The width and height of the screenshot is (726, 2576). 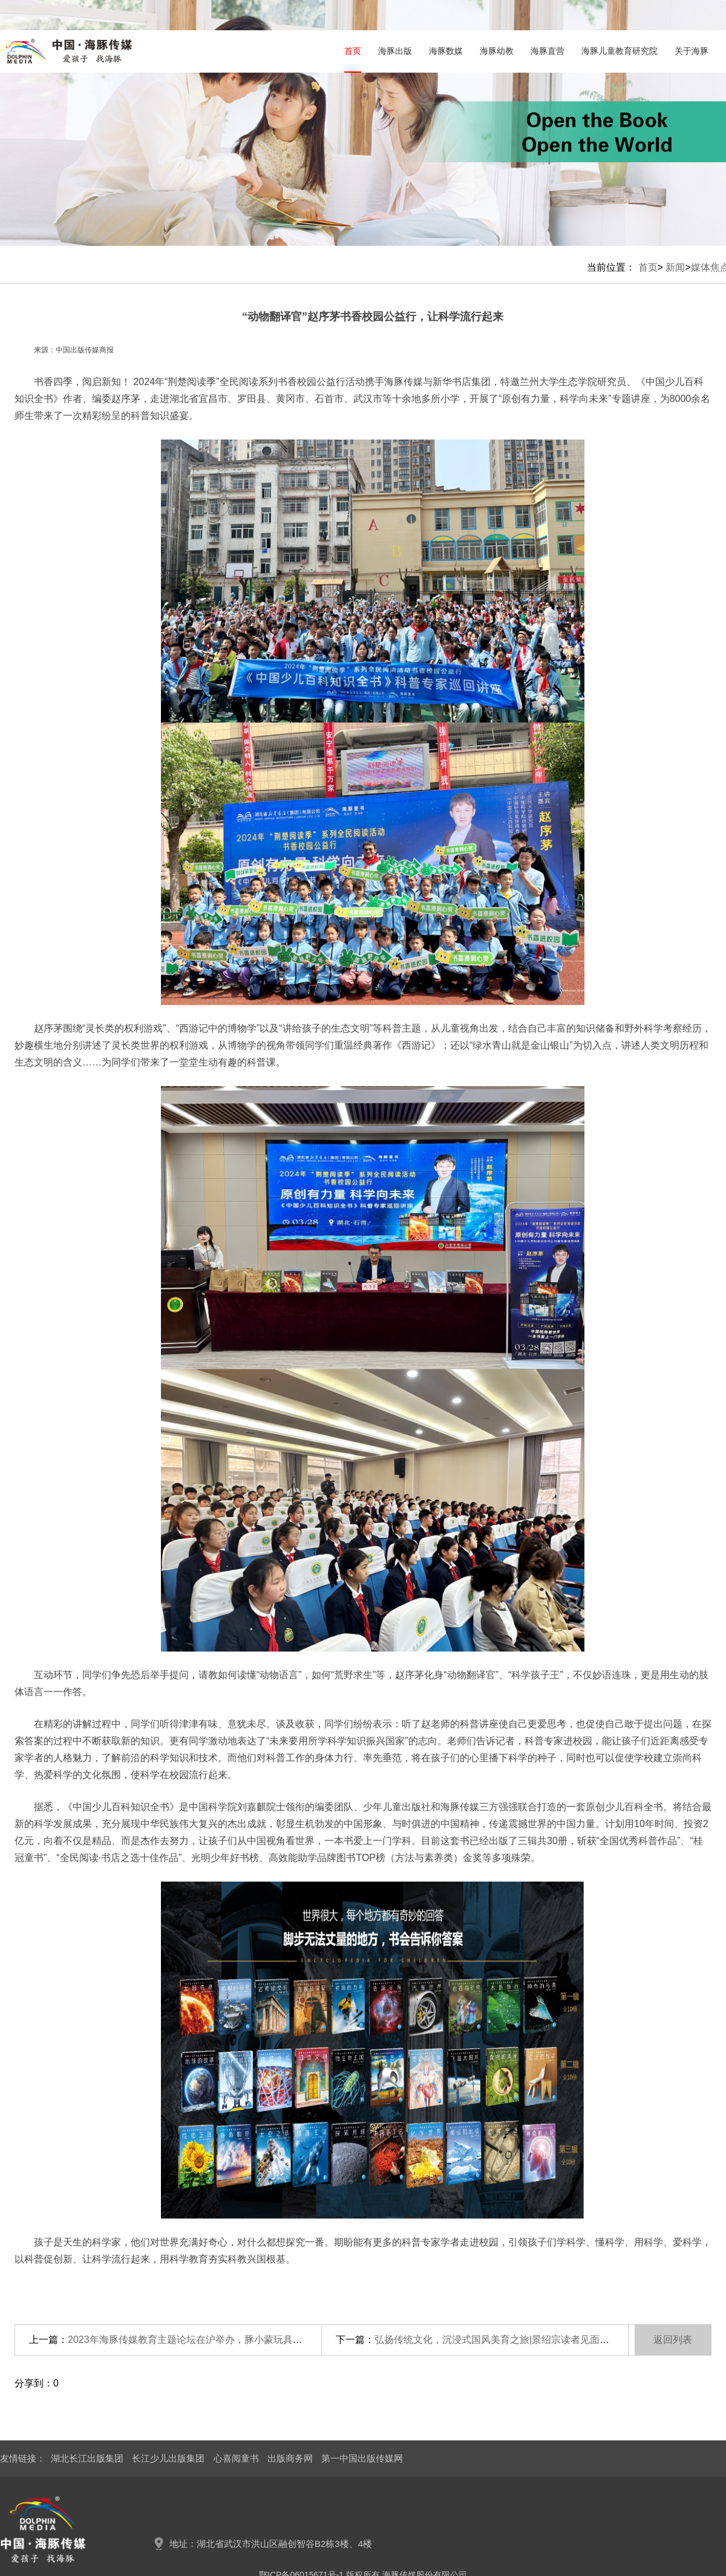 What do you see at coordinates (525, 2339) in the screenshot?
I see `弘扬传统文化，沉浸式国风美育之旅|景绍宗读者见面会武汉站圆满落幕` at bounding box center [525, 2339].